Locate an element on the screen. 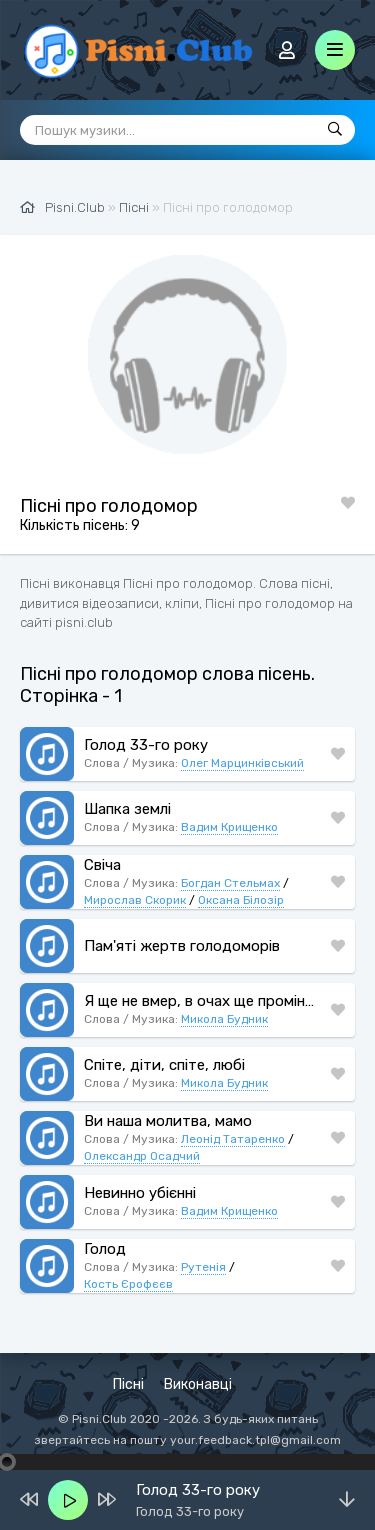  Спіте, діти, спіте, любі is located at coordinates (164, 1065).